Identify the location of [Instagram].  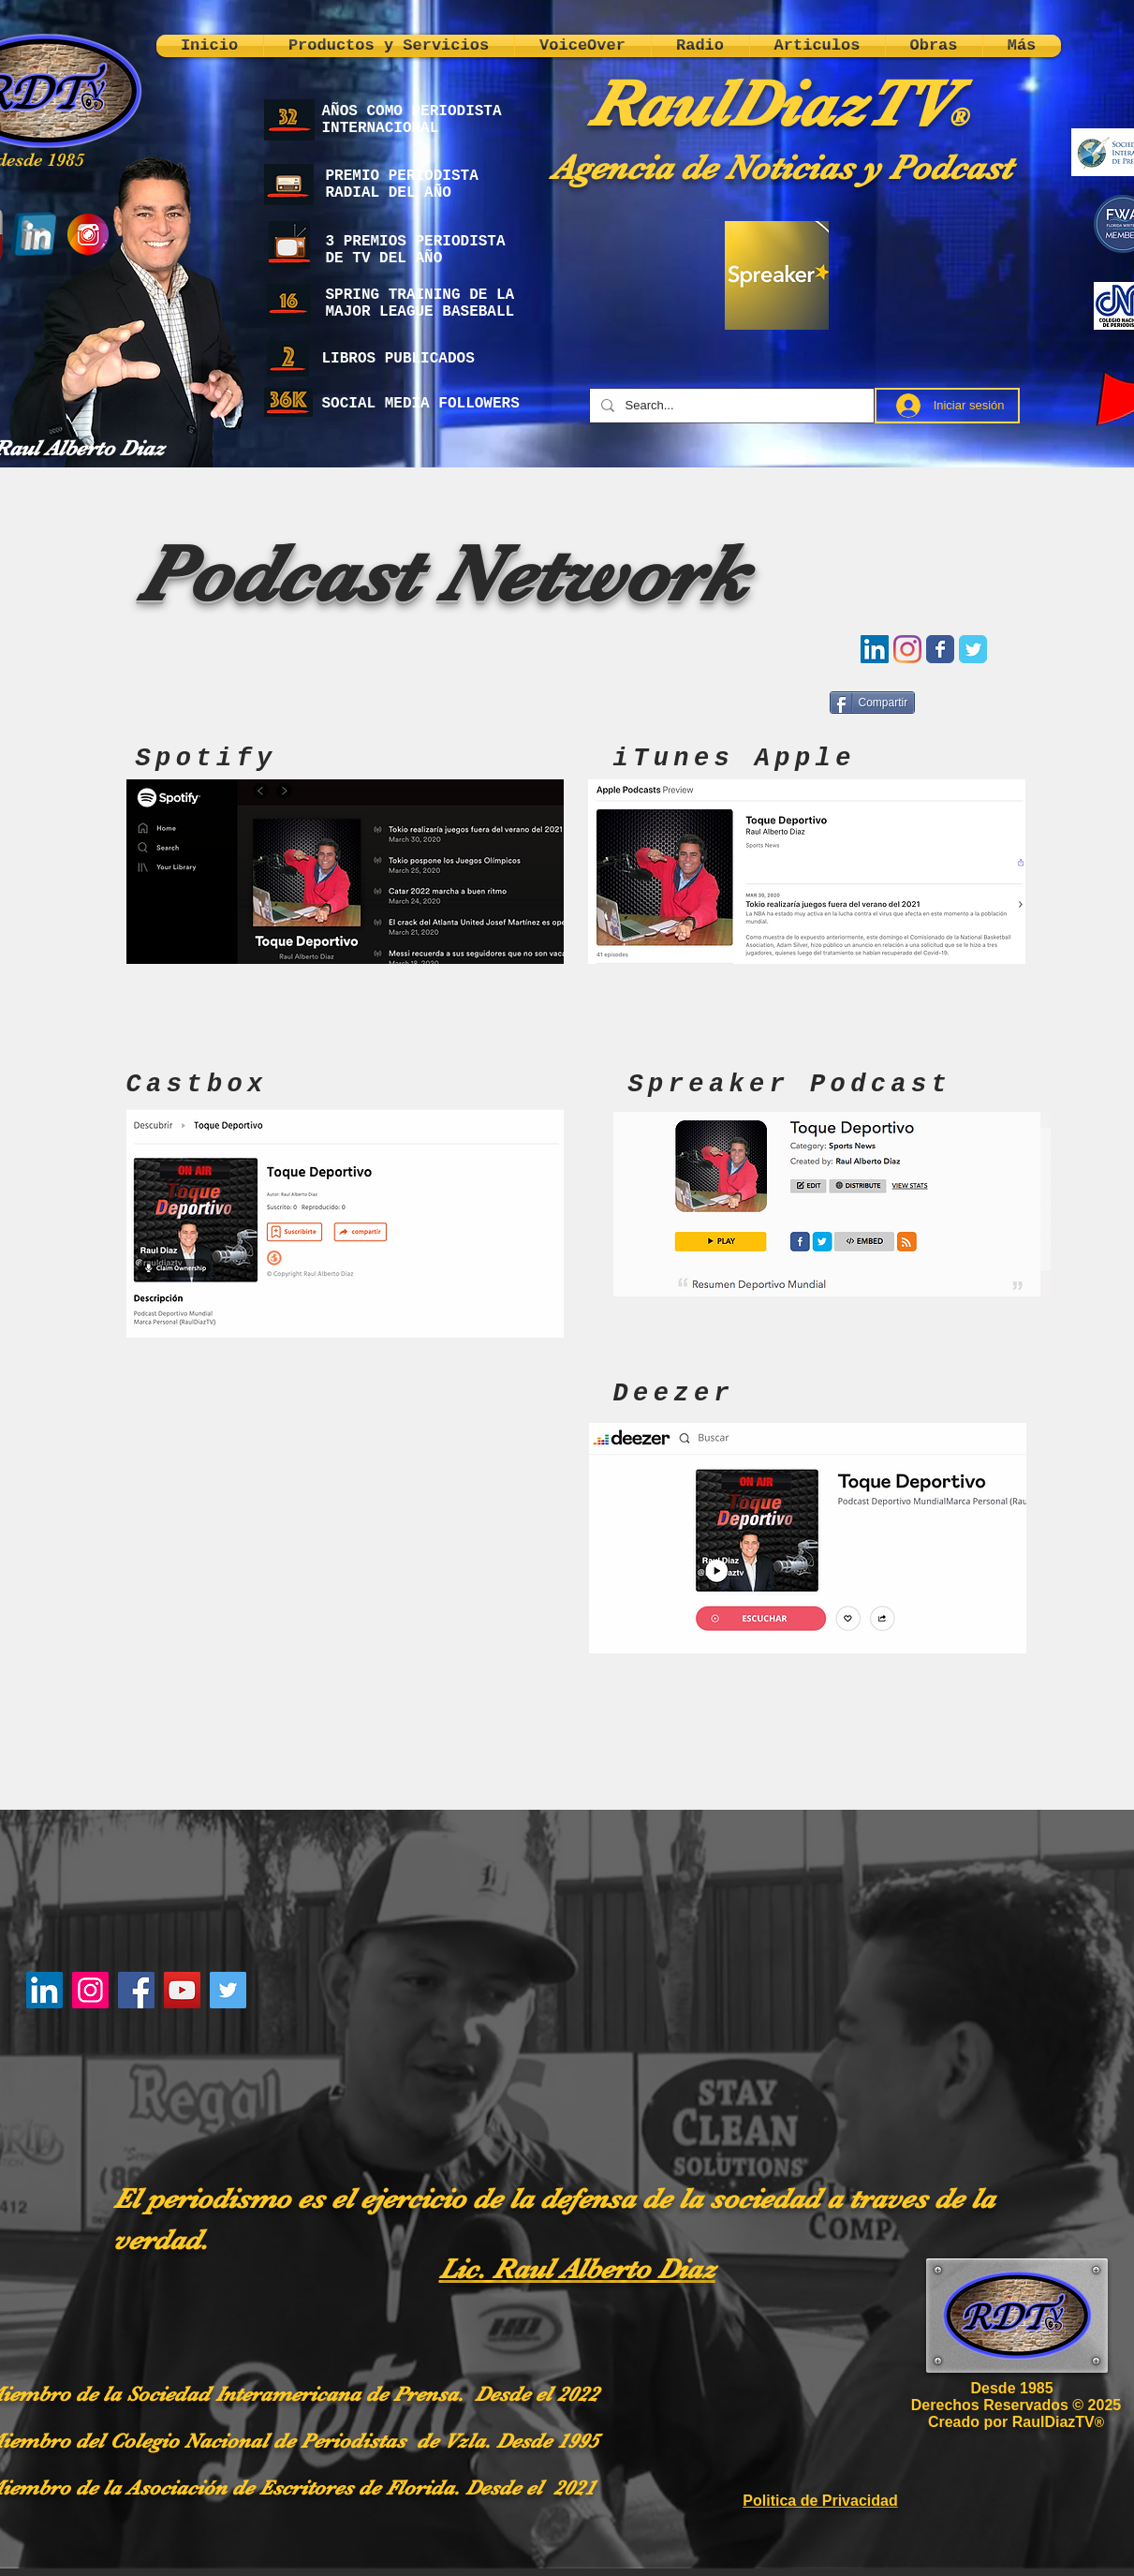
(90, 1990).